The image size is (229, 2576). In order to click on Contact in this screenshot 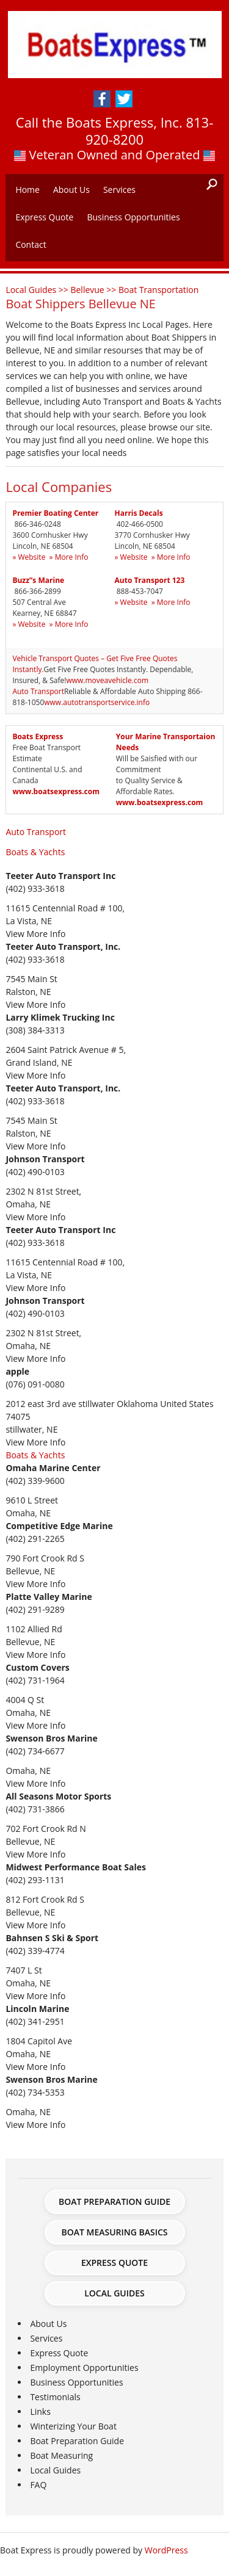, I will do `click(30, 244)`.